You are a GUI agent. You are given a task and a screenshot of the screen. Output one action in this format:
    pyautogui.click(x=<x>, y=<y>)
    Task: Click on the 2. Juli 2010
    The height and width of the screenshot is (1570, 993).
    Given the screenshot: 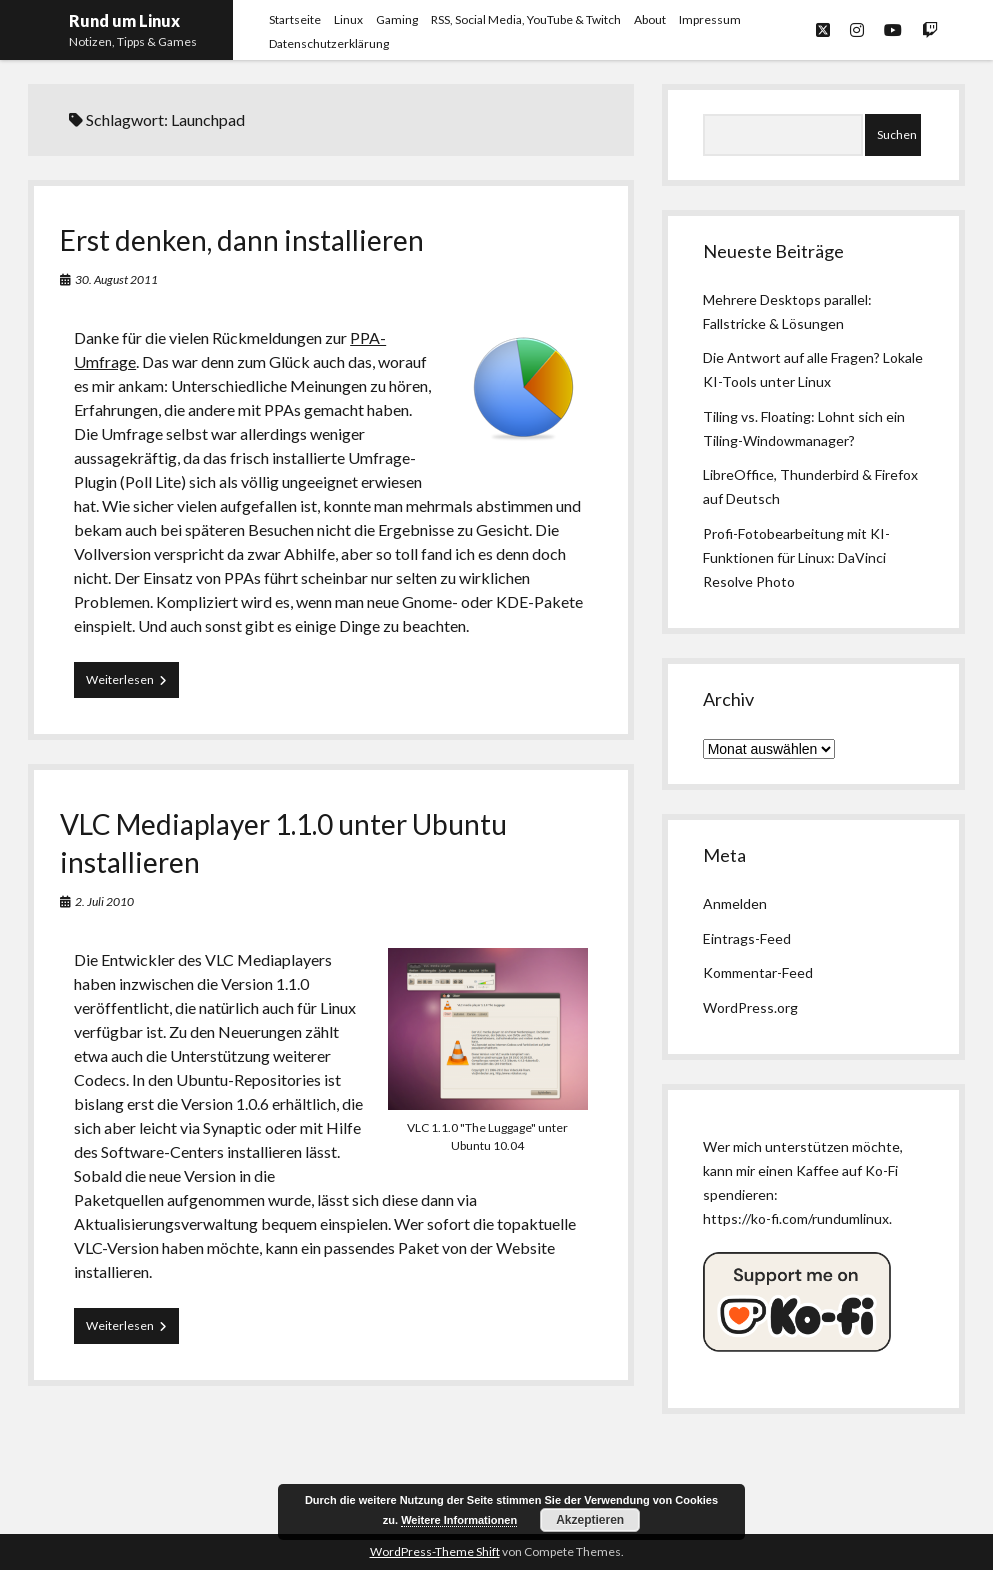 What is the action you would take?
    pyautogui.click(x=104, y=901)
    